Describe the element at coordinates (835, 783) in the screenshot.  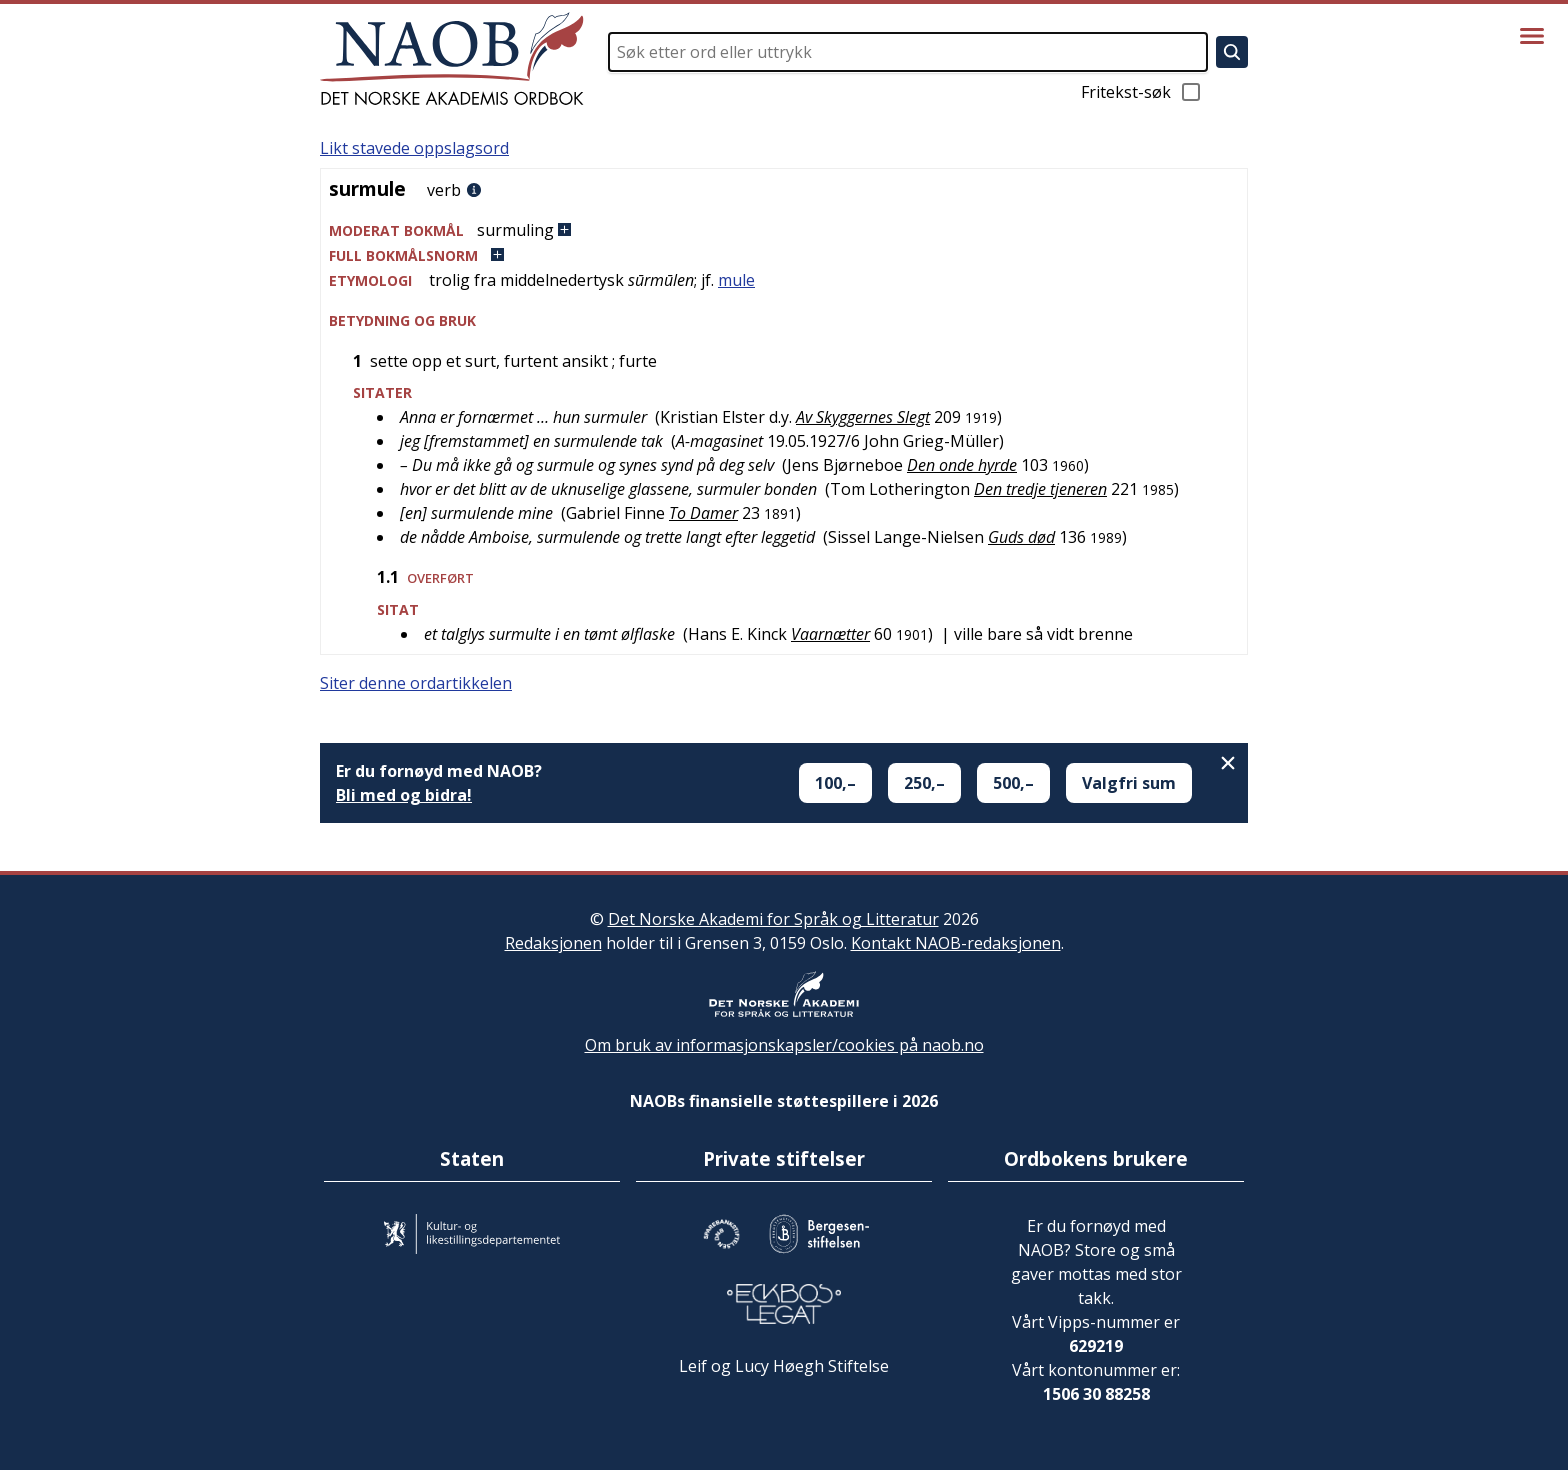
I see `100,–` at that location.